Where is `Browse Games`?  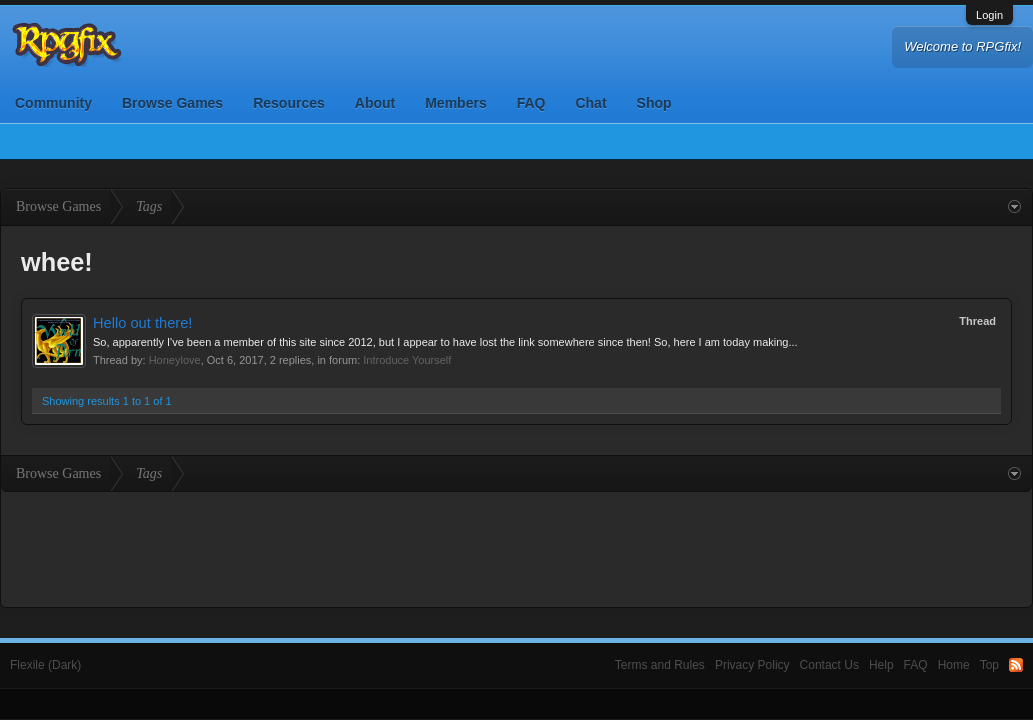
Browse Games is located at coordinates (172, 103).